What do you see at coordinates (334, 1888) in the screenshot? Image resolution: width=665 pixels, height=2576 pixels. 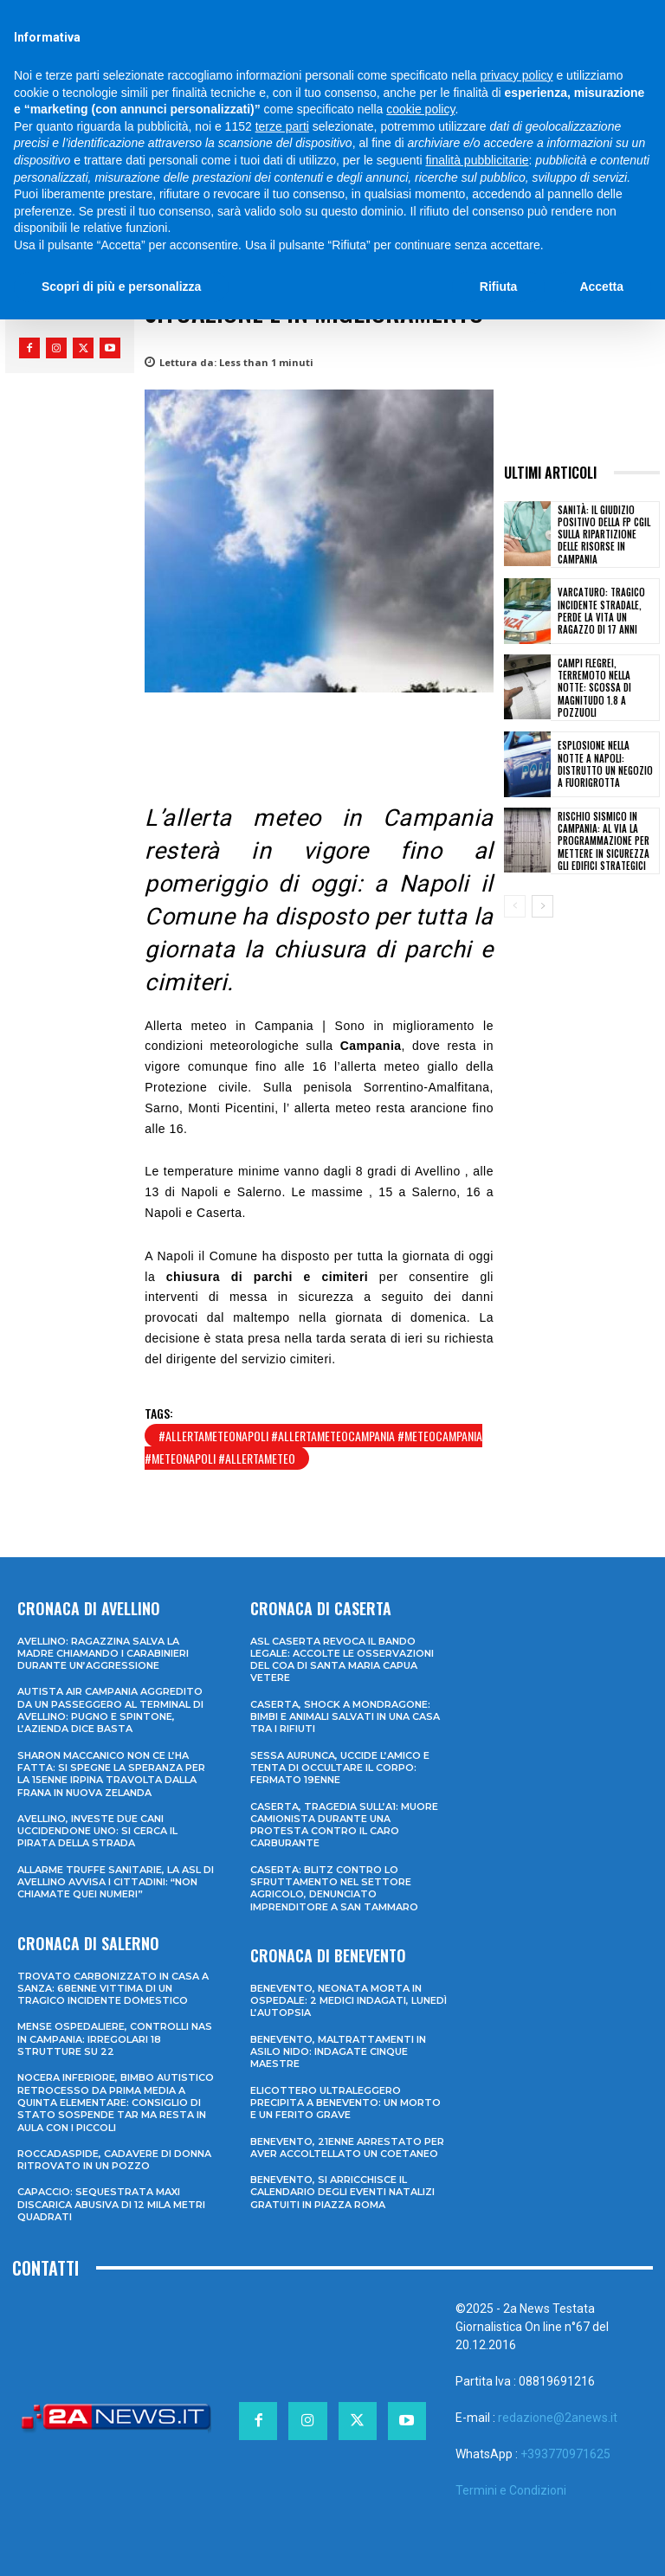 I see `Caserta: blitz contro lo sfruttamento nel settore agricolo, denunciato imprenditore a San Tammaro` at bounding box center [334, 1888].